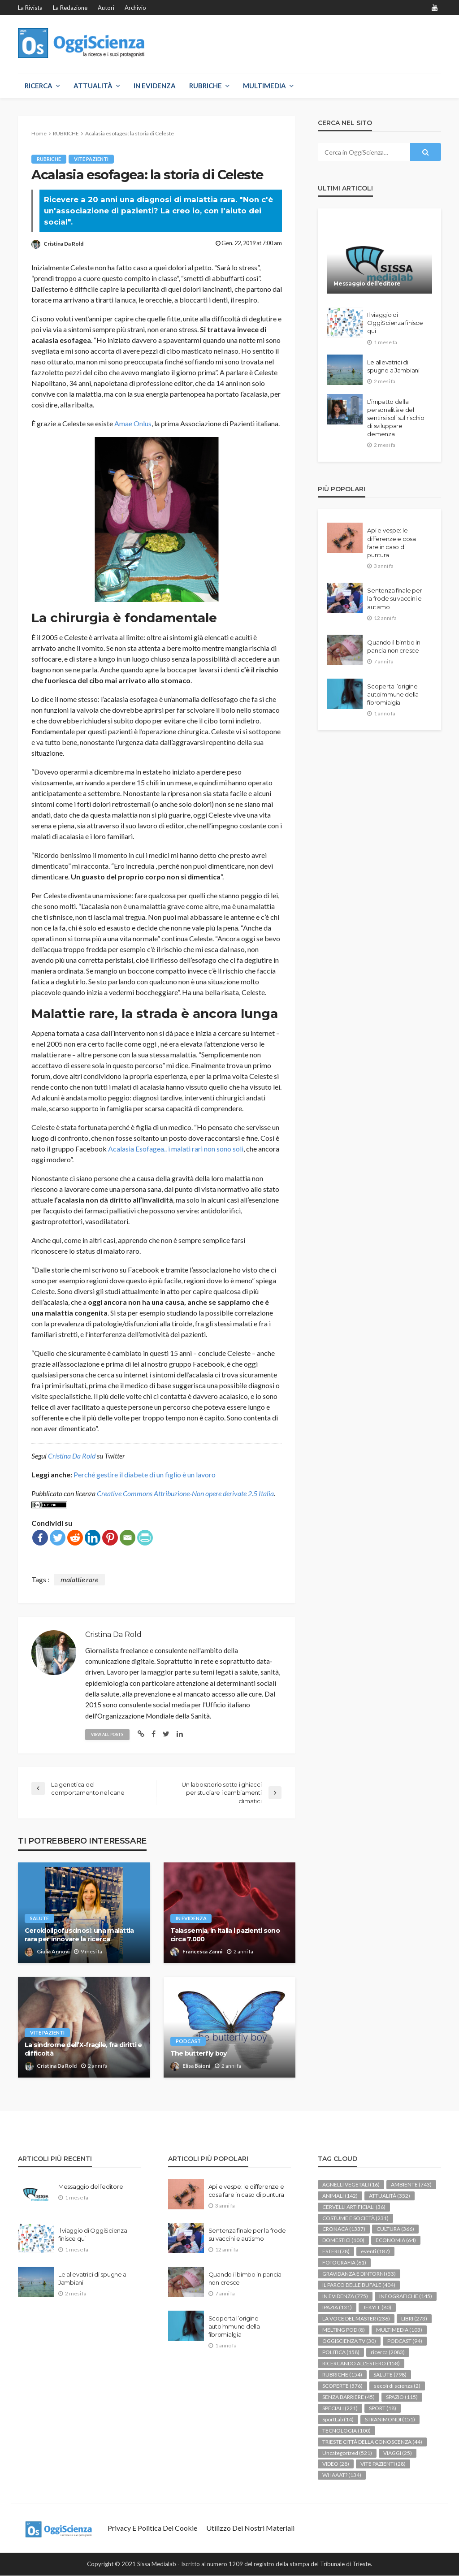  I want to click on RICERCA, so click(38, 86).